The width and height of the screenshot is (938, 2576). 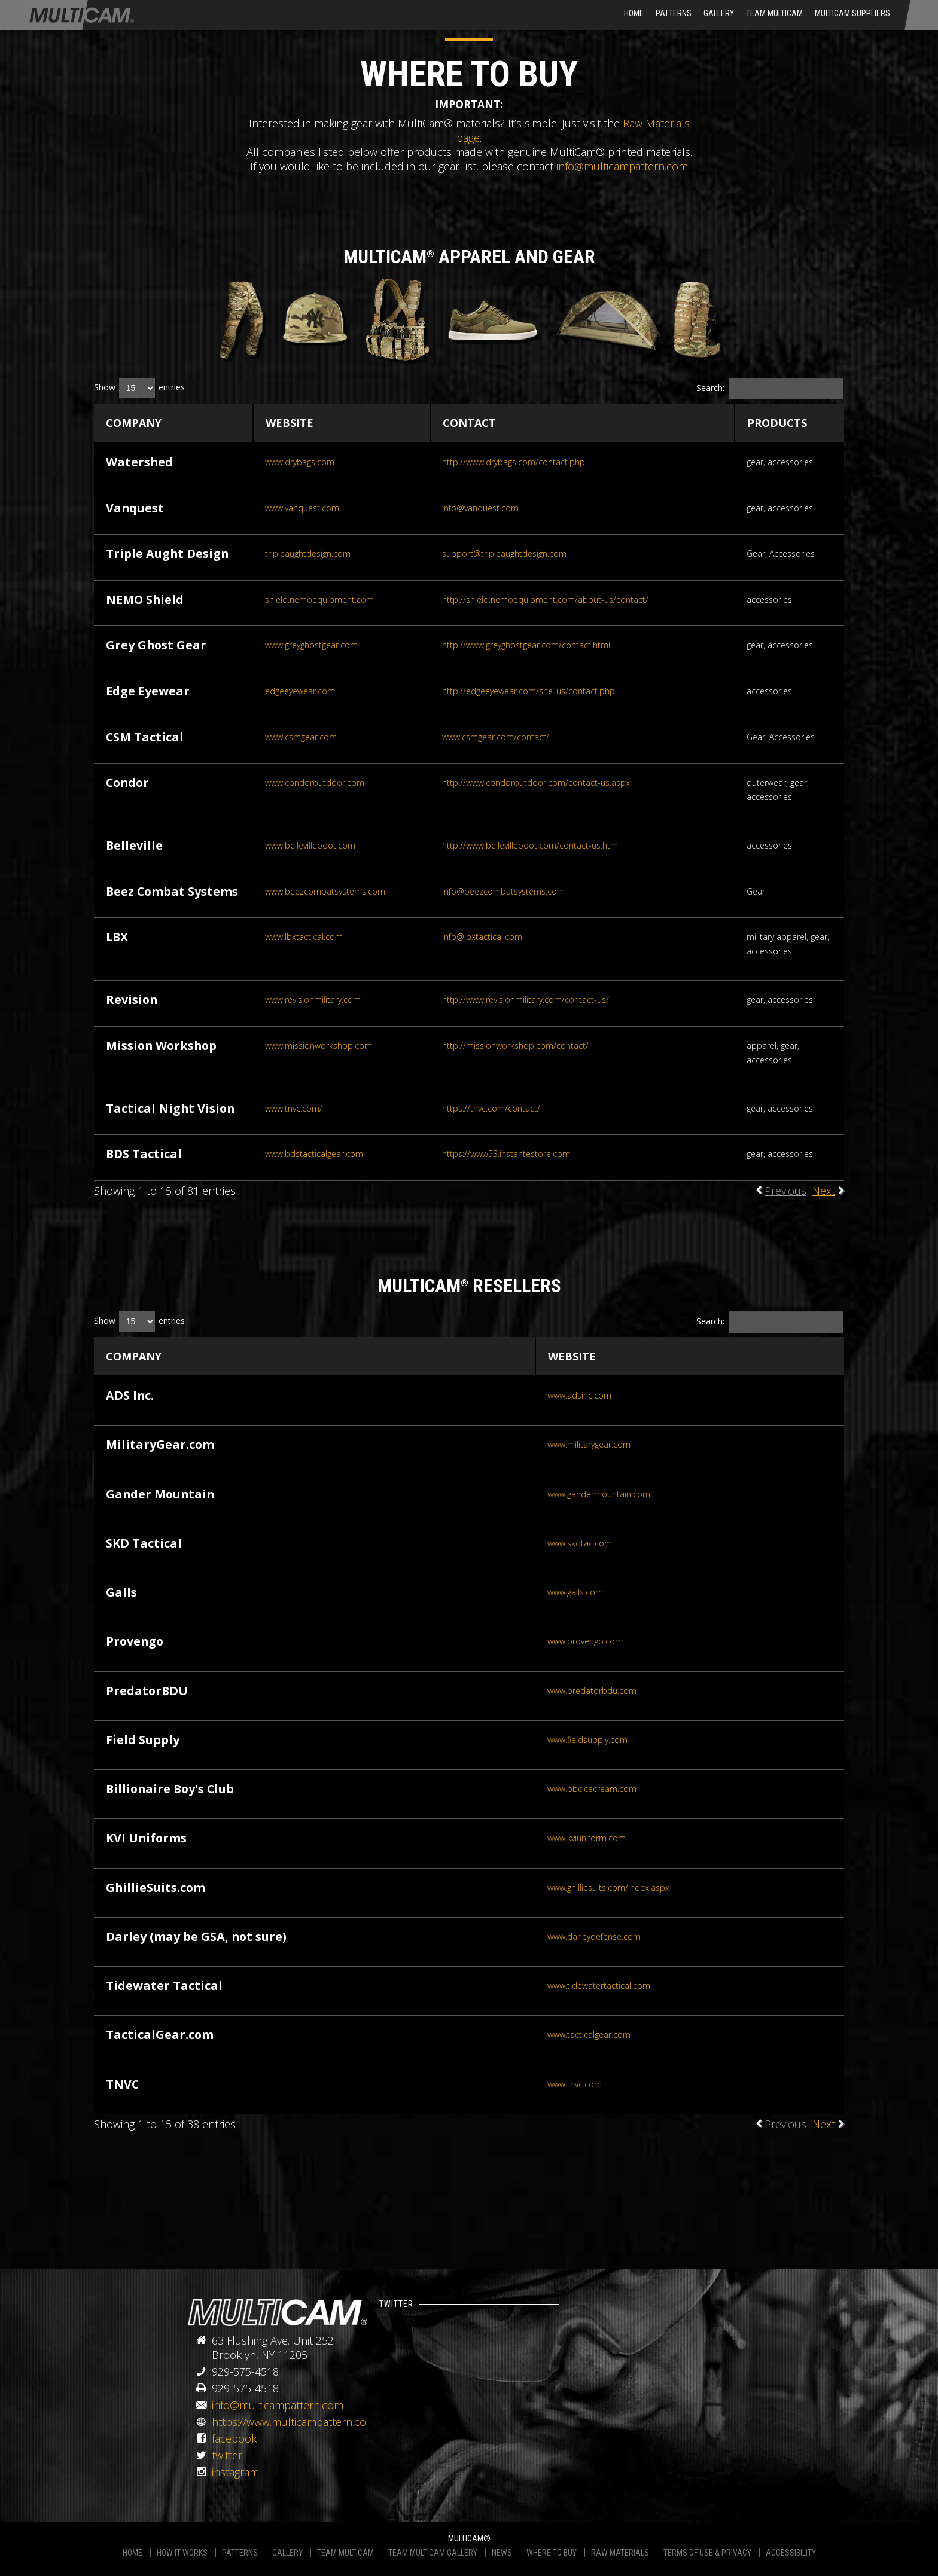 What do you see at coordinates (139, 388) in the screenshot?
I see `Show entries` at bounding box center [139, 388].